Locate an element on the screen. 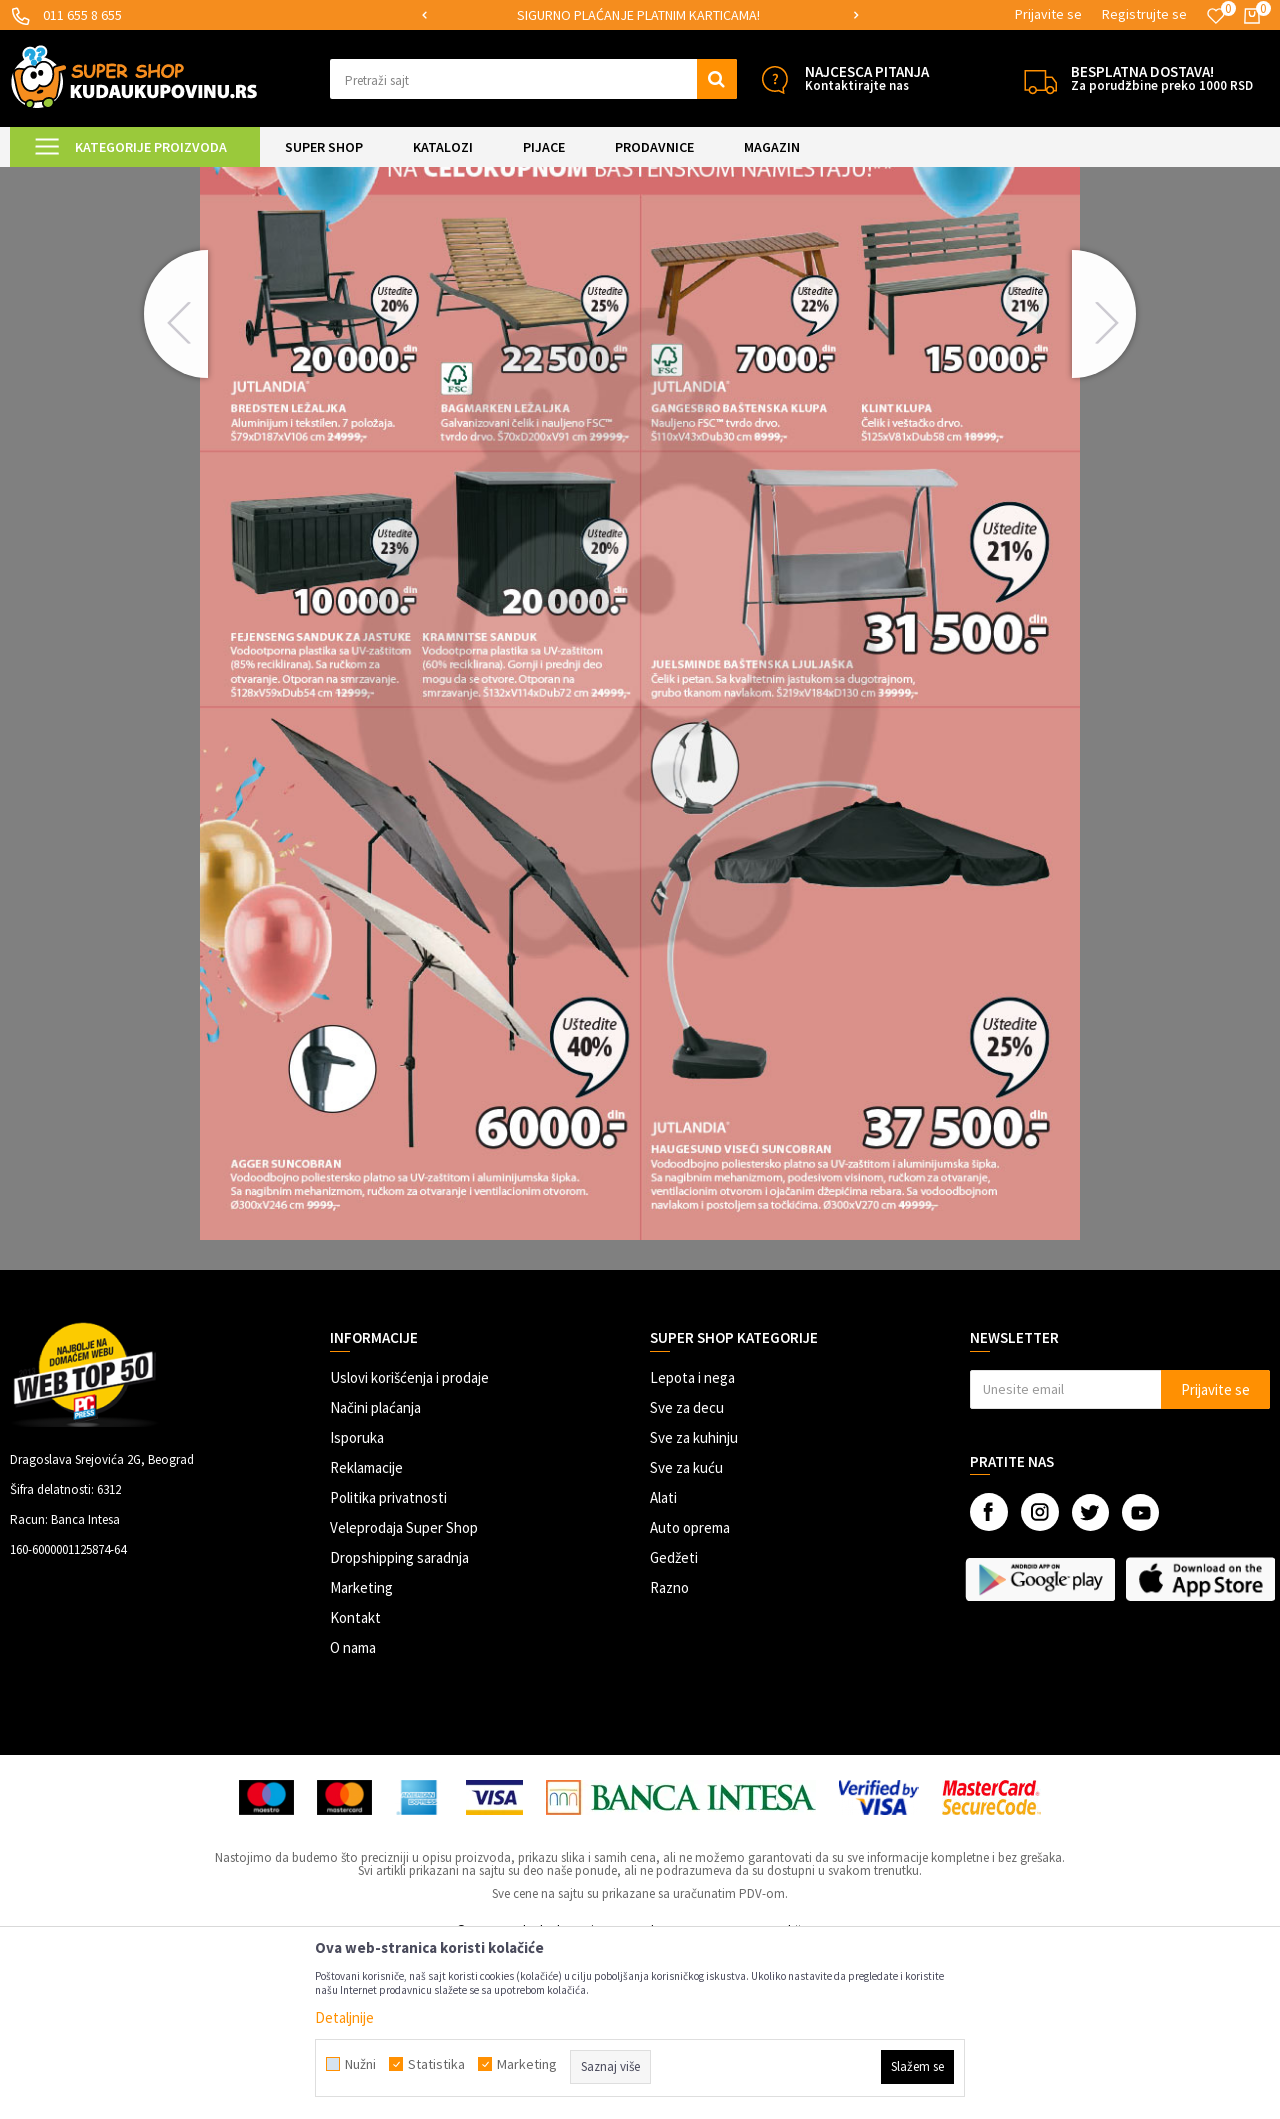  [Omiljeno] is located at coordinates (1216, 16).